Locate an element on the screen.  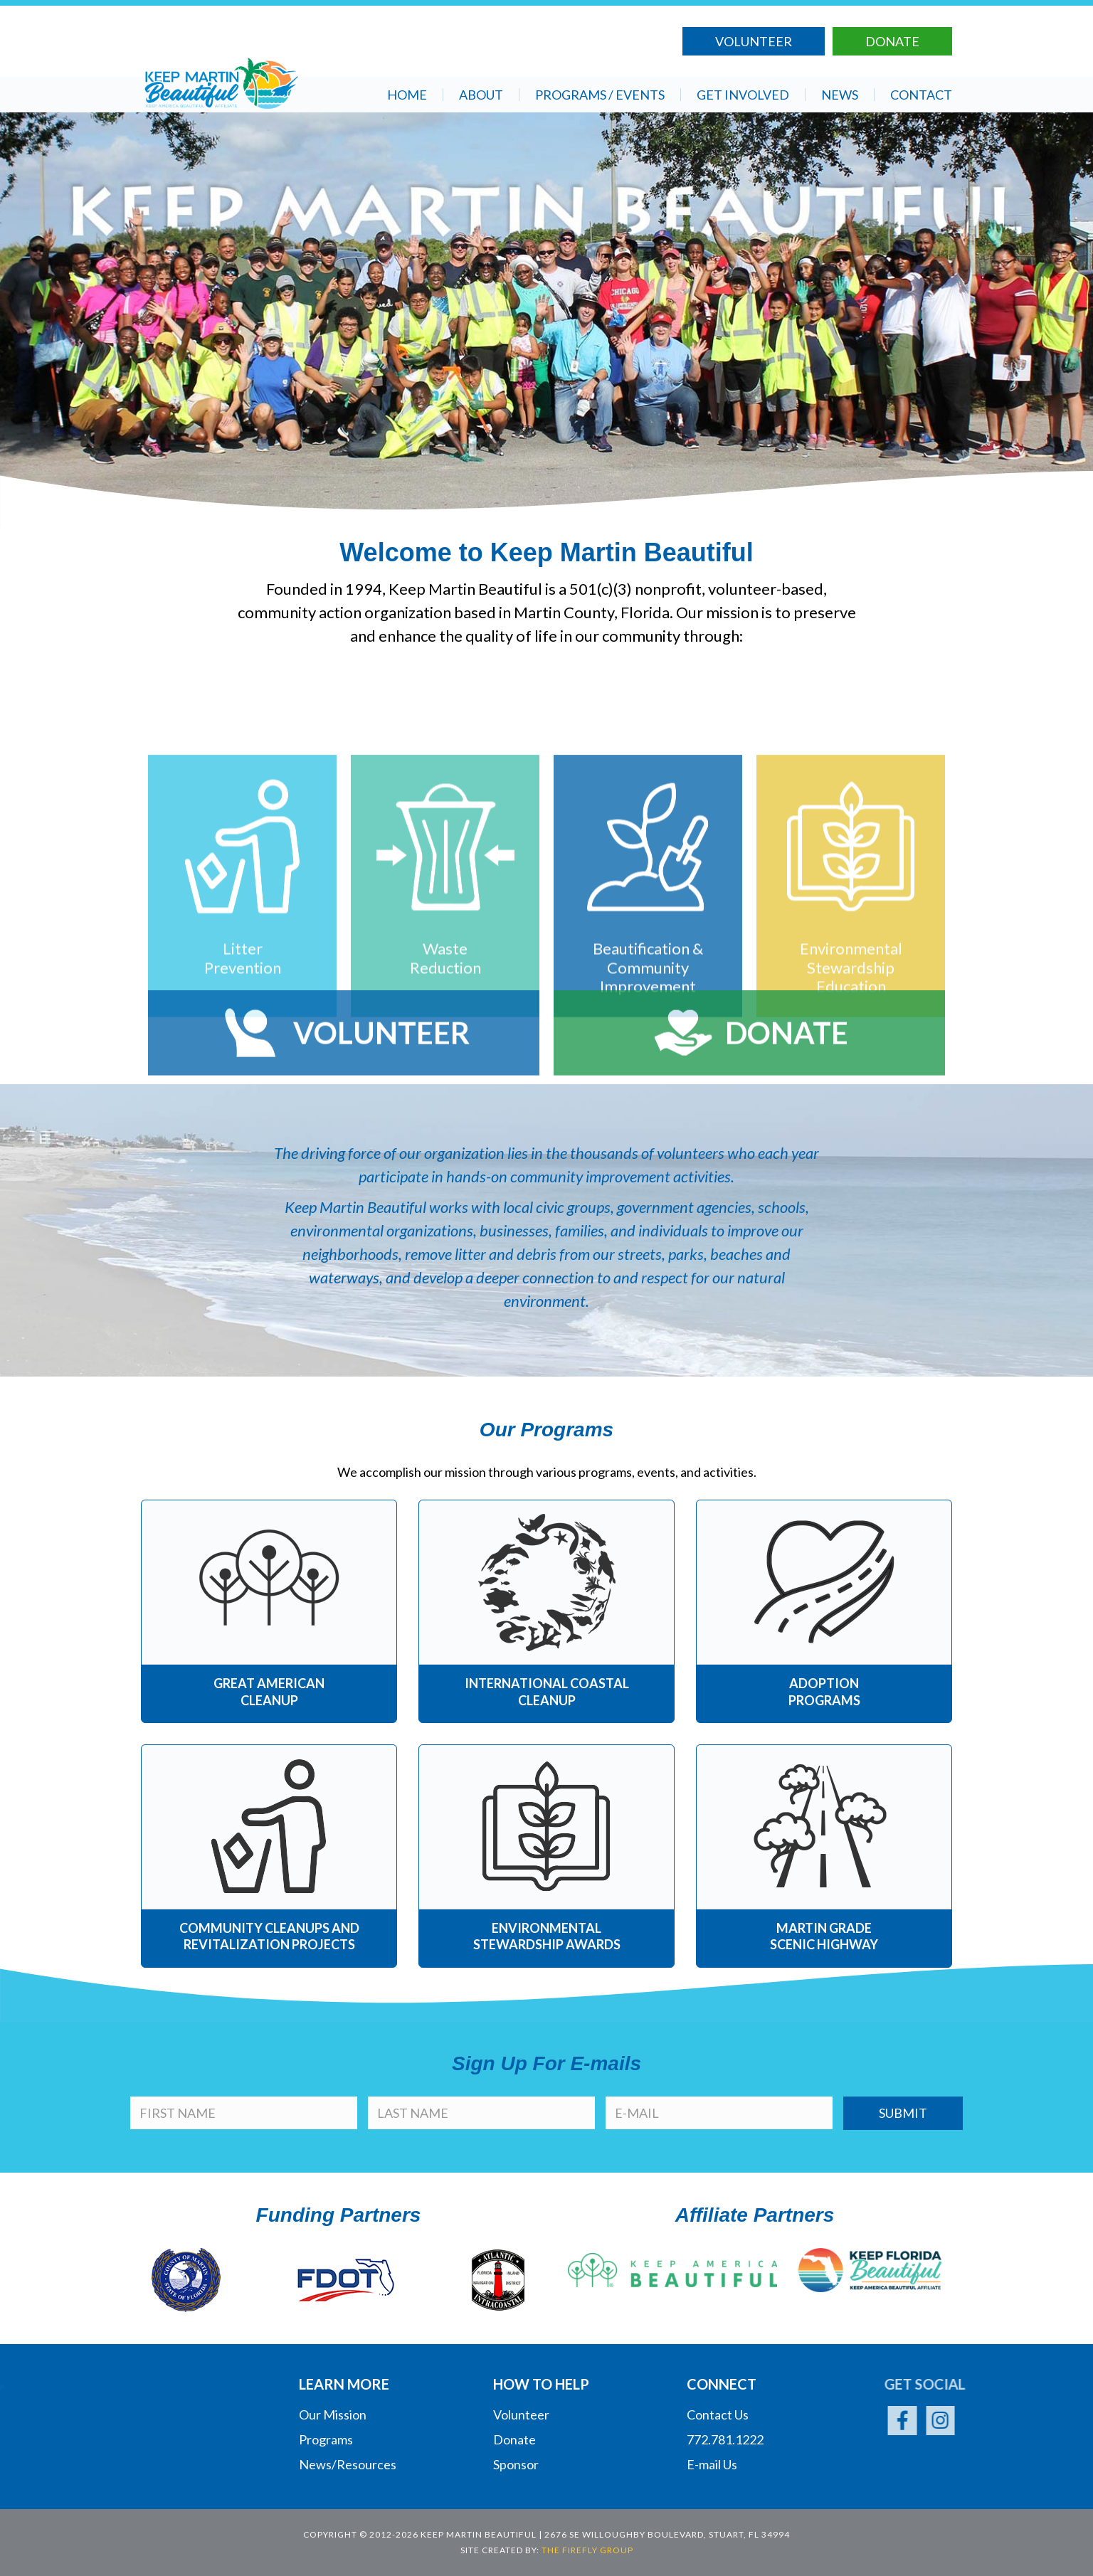
Contact is located at coordinates (921, 94).